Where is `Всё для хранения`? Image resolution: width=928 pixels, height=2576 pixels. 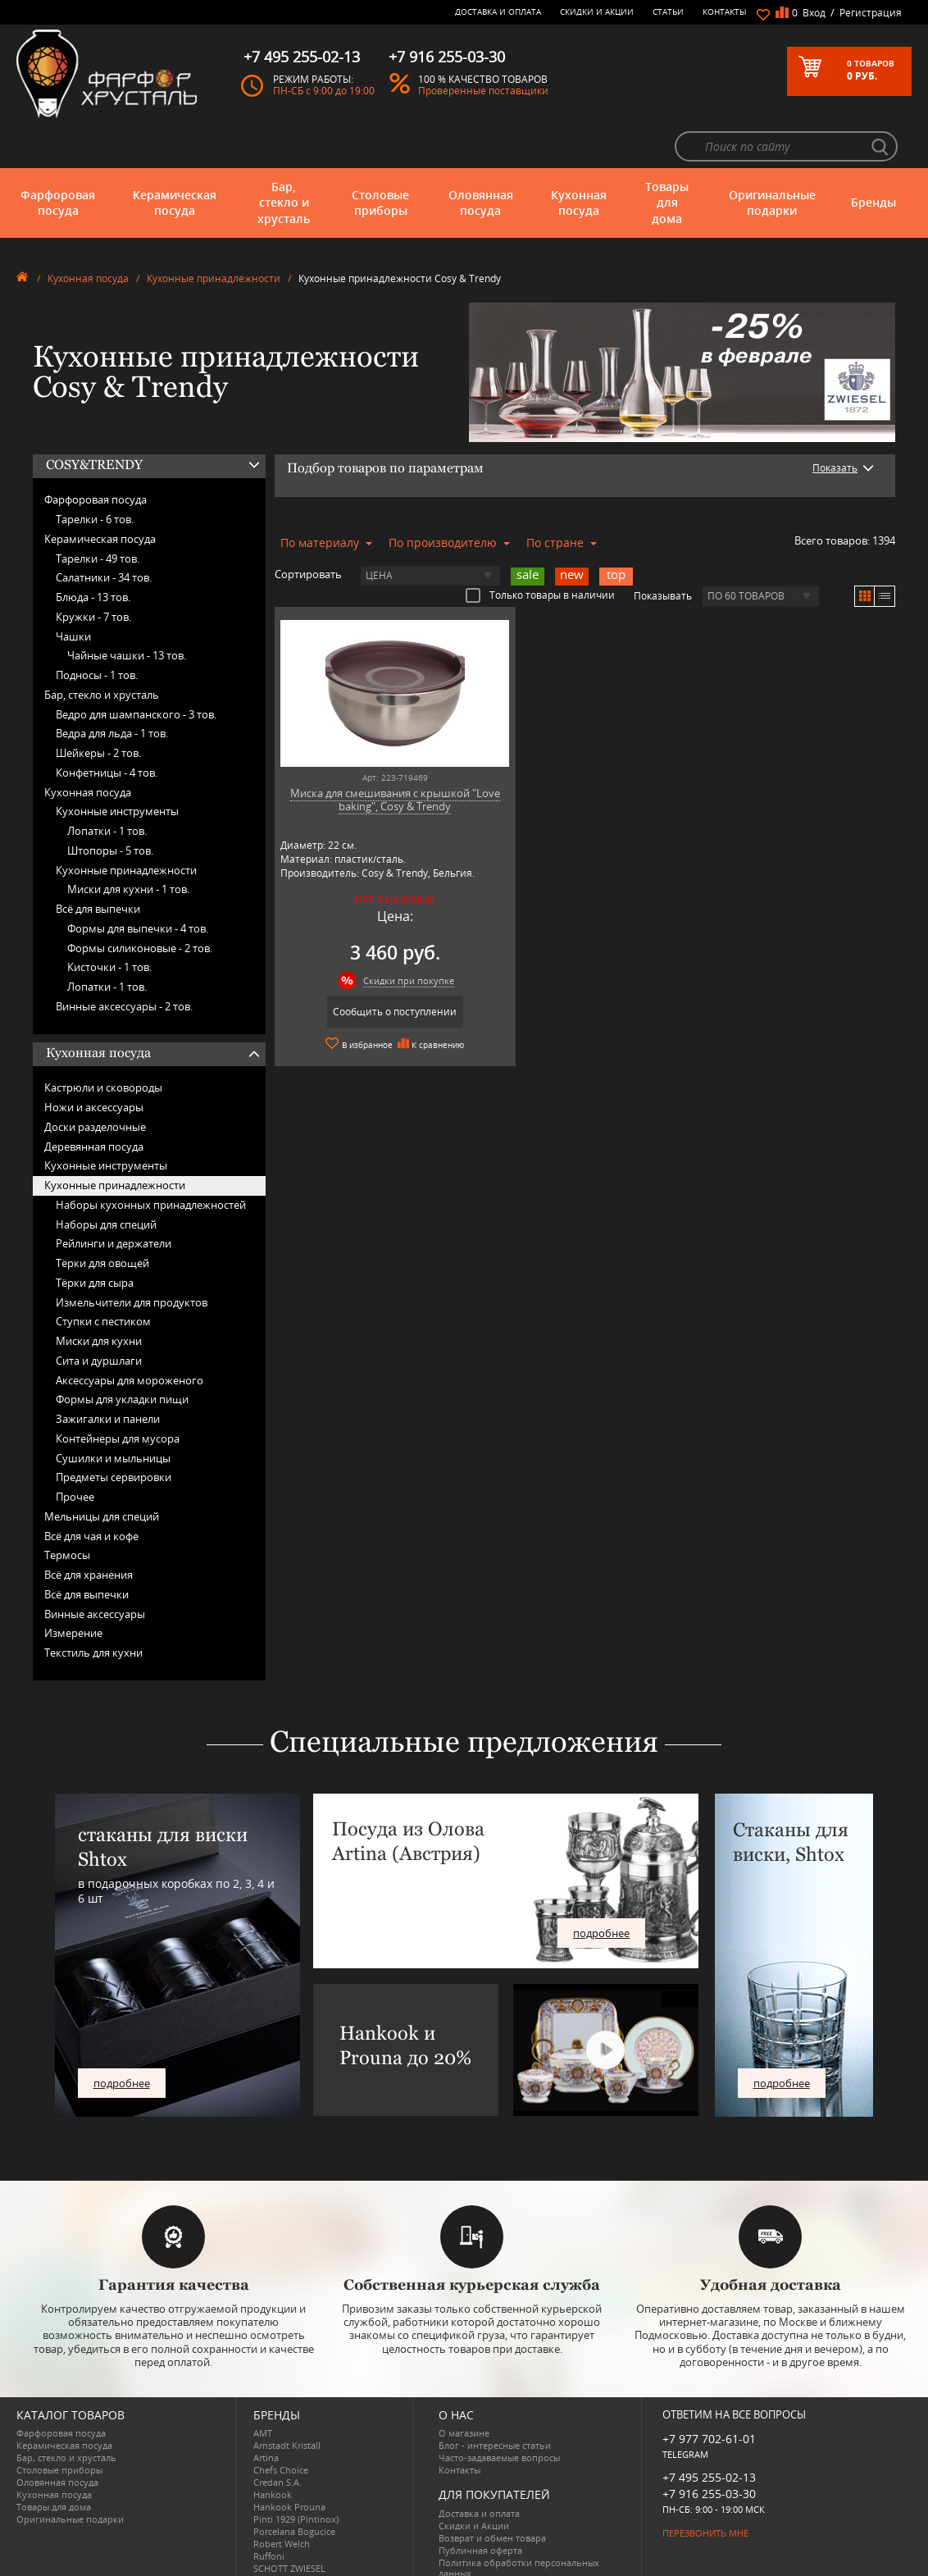 Всё для хранения is located at coordinates (88, 1530).